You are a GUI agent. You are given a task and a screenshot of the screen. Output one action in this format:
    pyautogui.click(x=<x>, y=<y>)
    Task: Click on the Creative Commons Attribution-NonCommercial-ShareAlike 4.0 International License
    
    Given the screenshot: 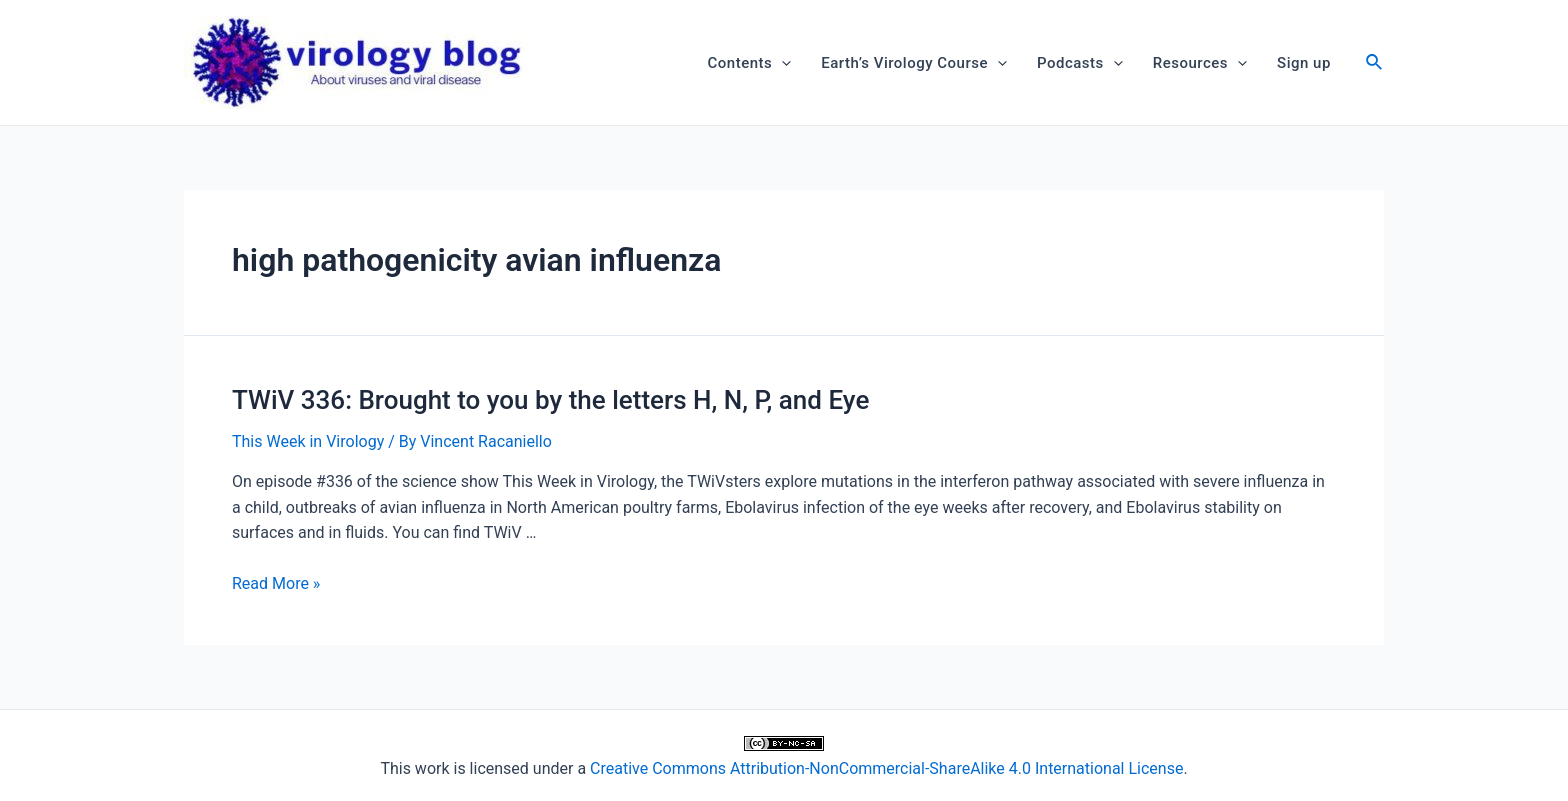 What is the action you would take?
    pyautogui.click(x=886, y=768)
    